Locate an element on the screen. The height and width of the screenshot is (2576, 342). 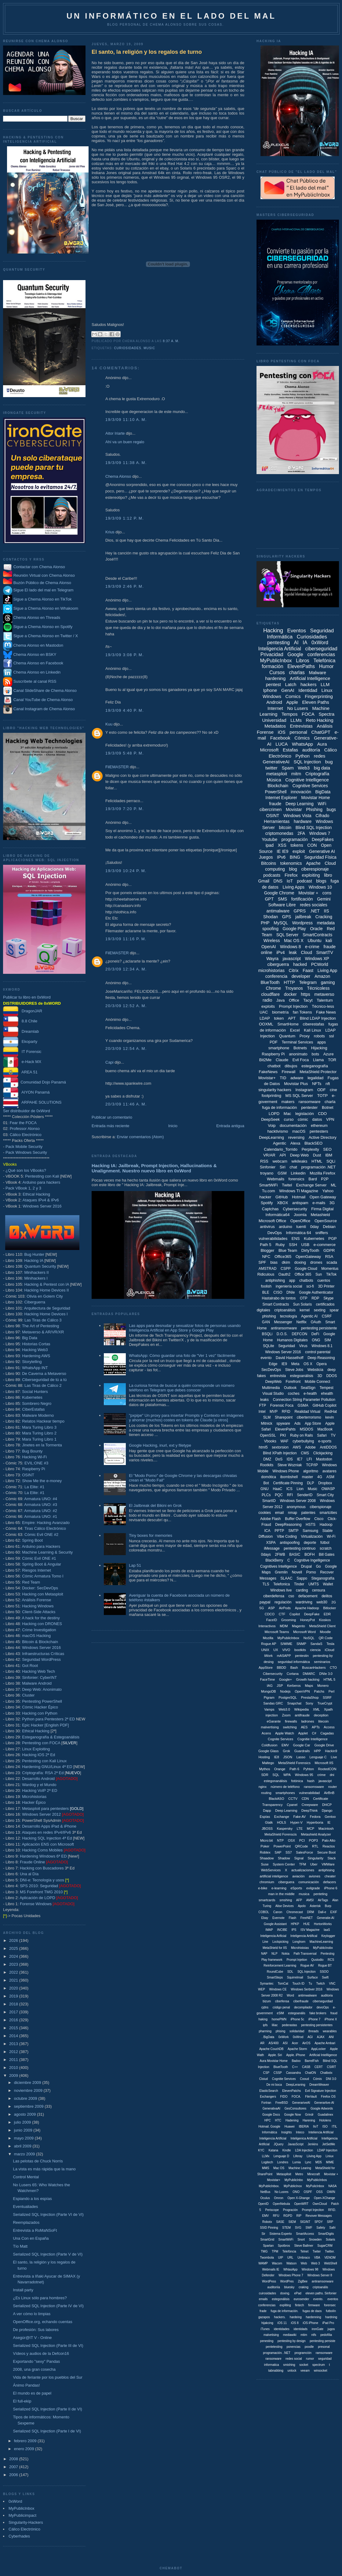
ePad is located at coordinates (297, 2293).